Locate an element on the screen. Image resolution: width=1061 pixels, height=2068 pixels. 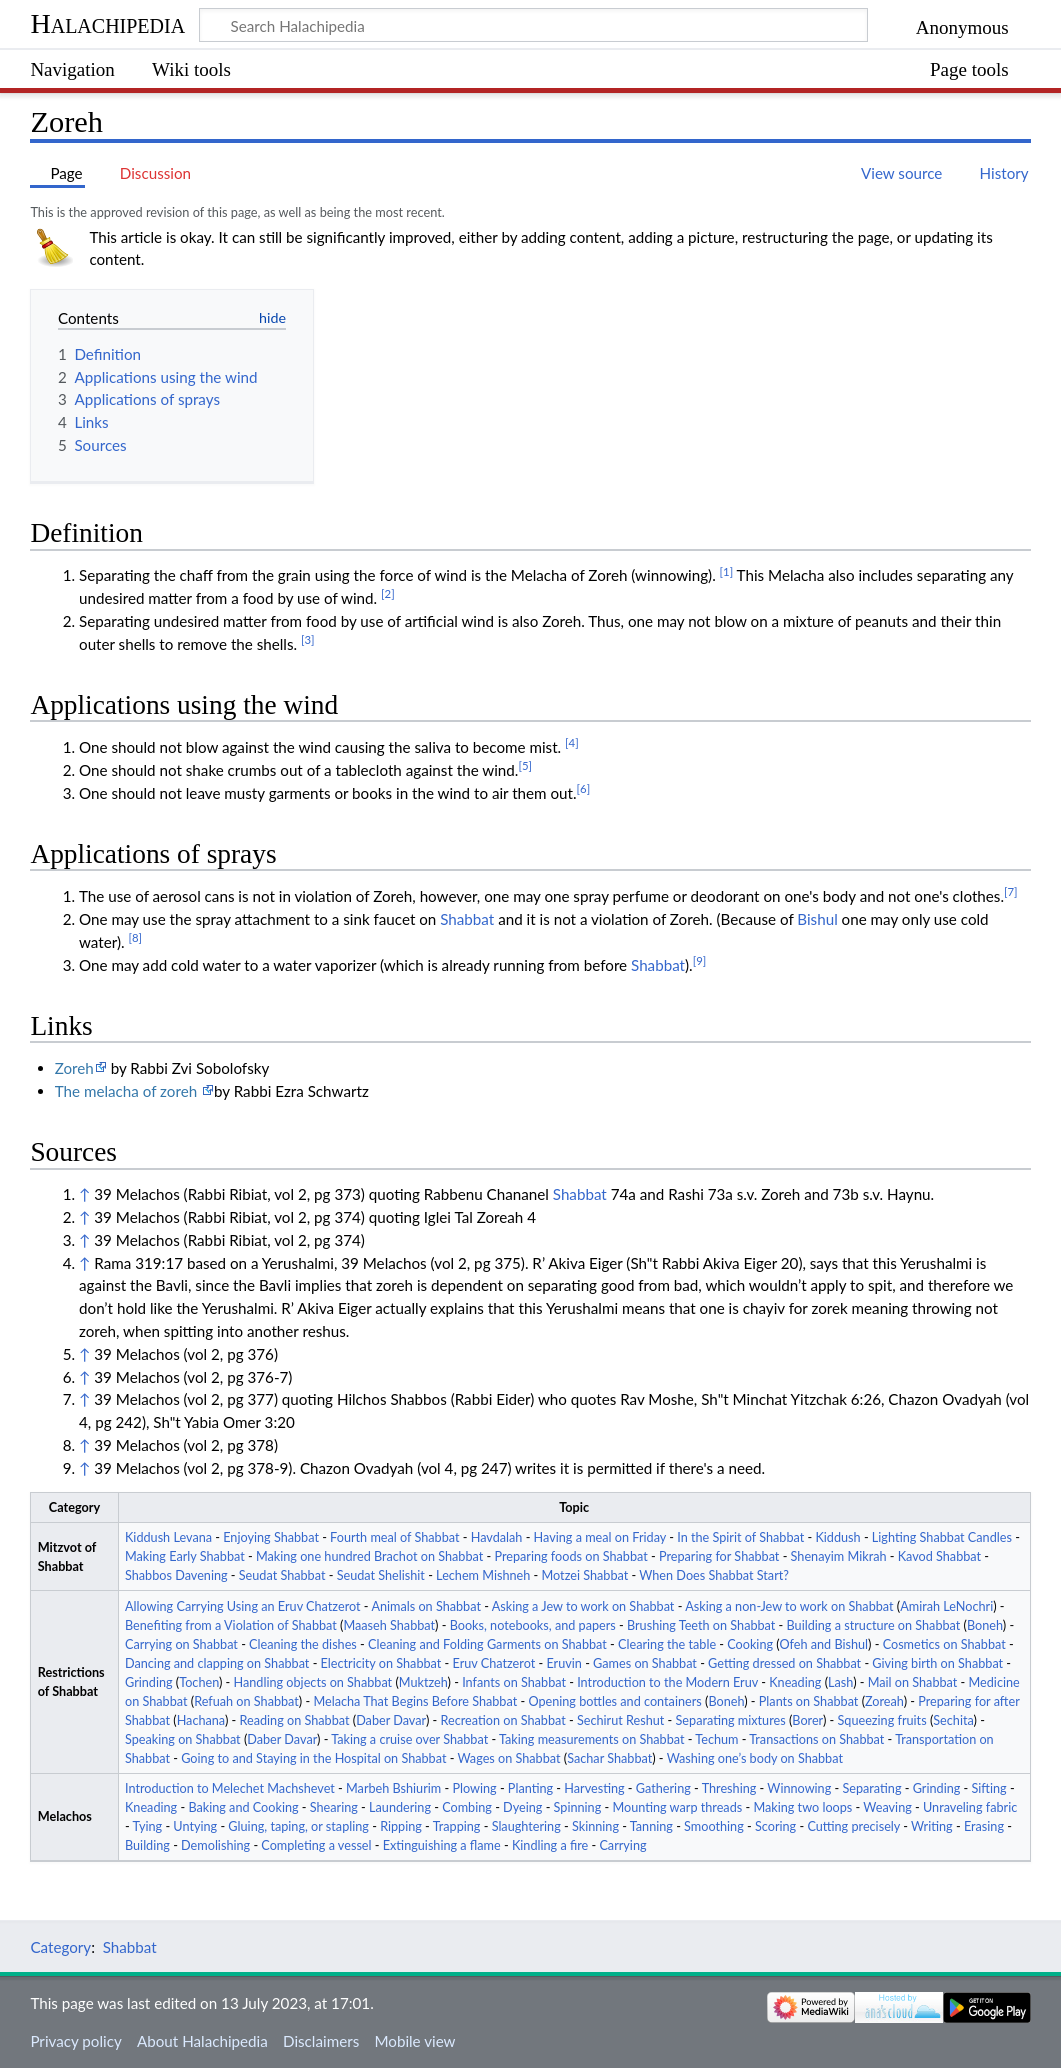
Mounting warp threads is located at coordinates (677, 1807).